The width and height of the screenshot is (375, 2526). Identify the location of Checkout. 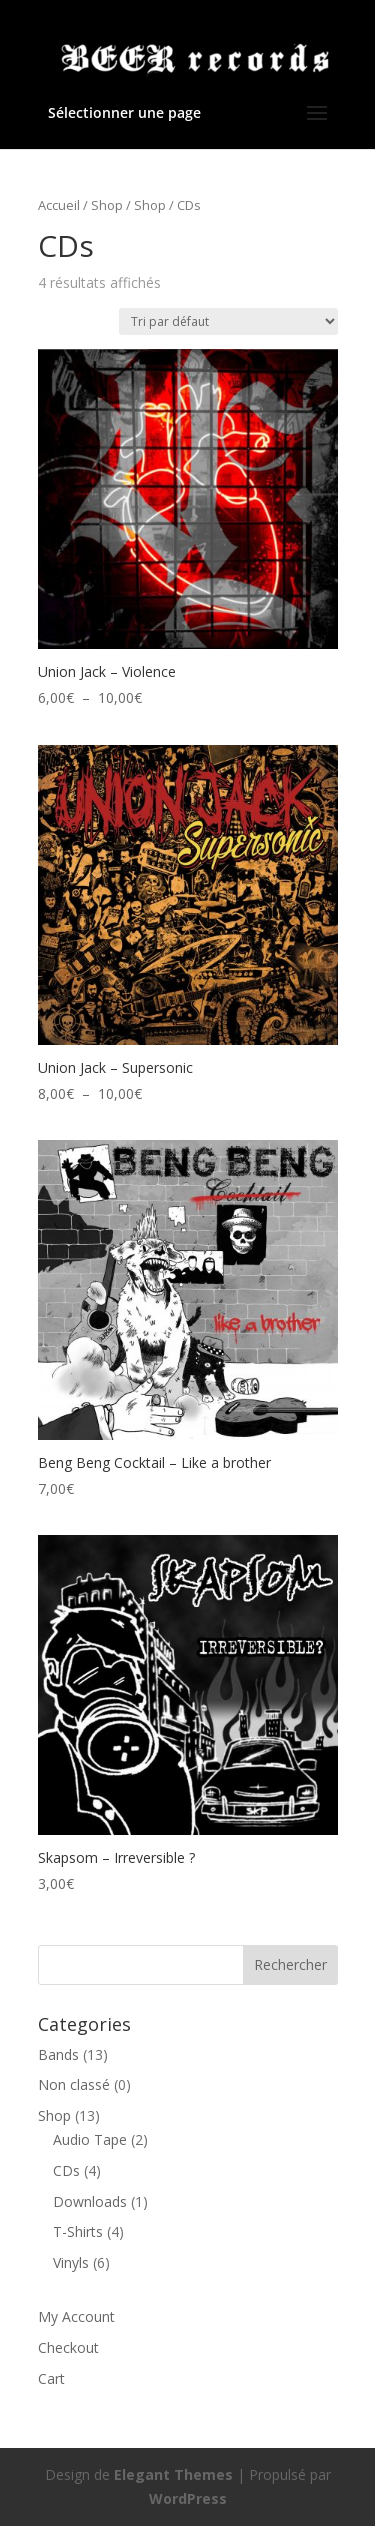
(68, 2347).